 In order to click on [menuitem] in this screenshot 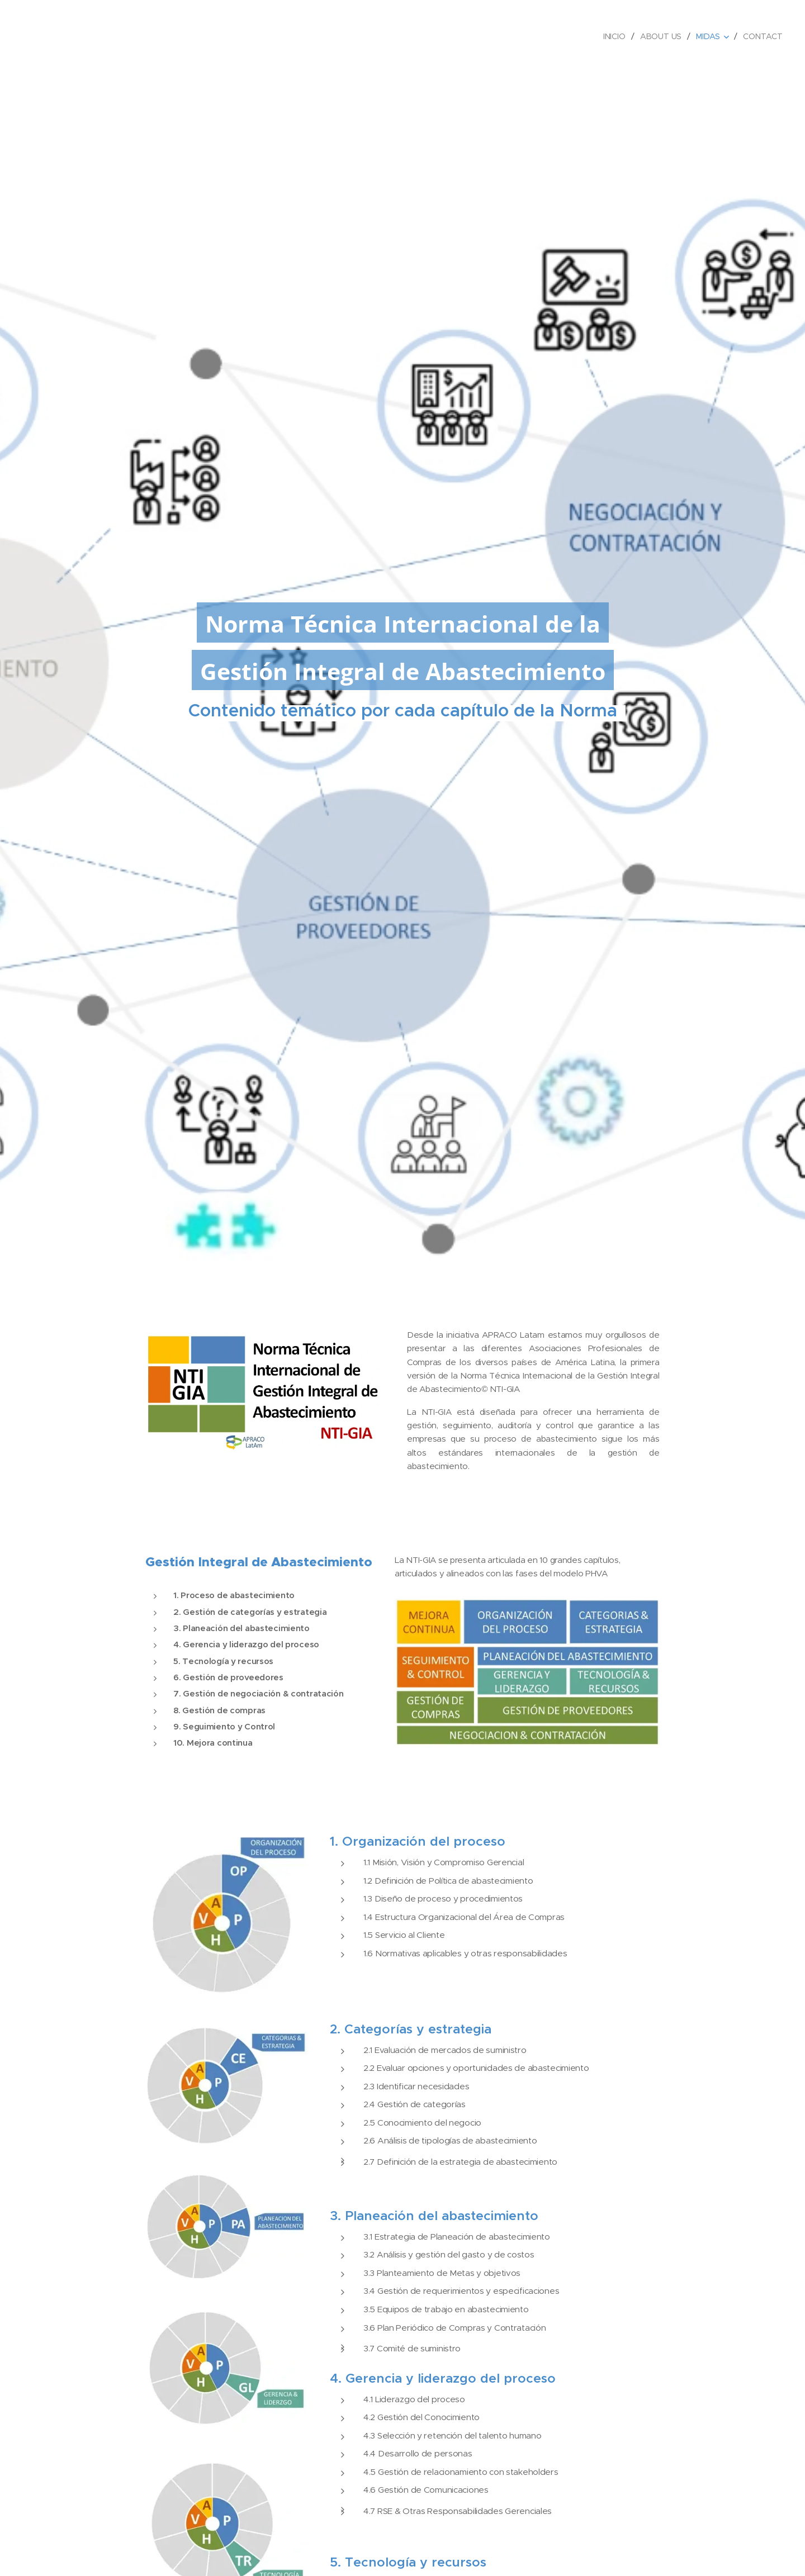, I will do `click(616, 36)`.